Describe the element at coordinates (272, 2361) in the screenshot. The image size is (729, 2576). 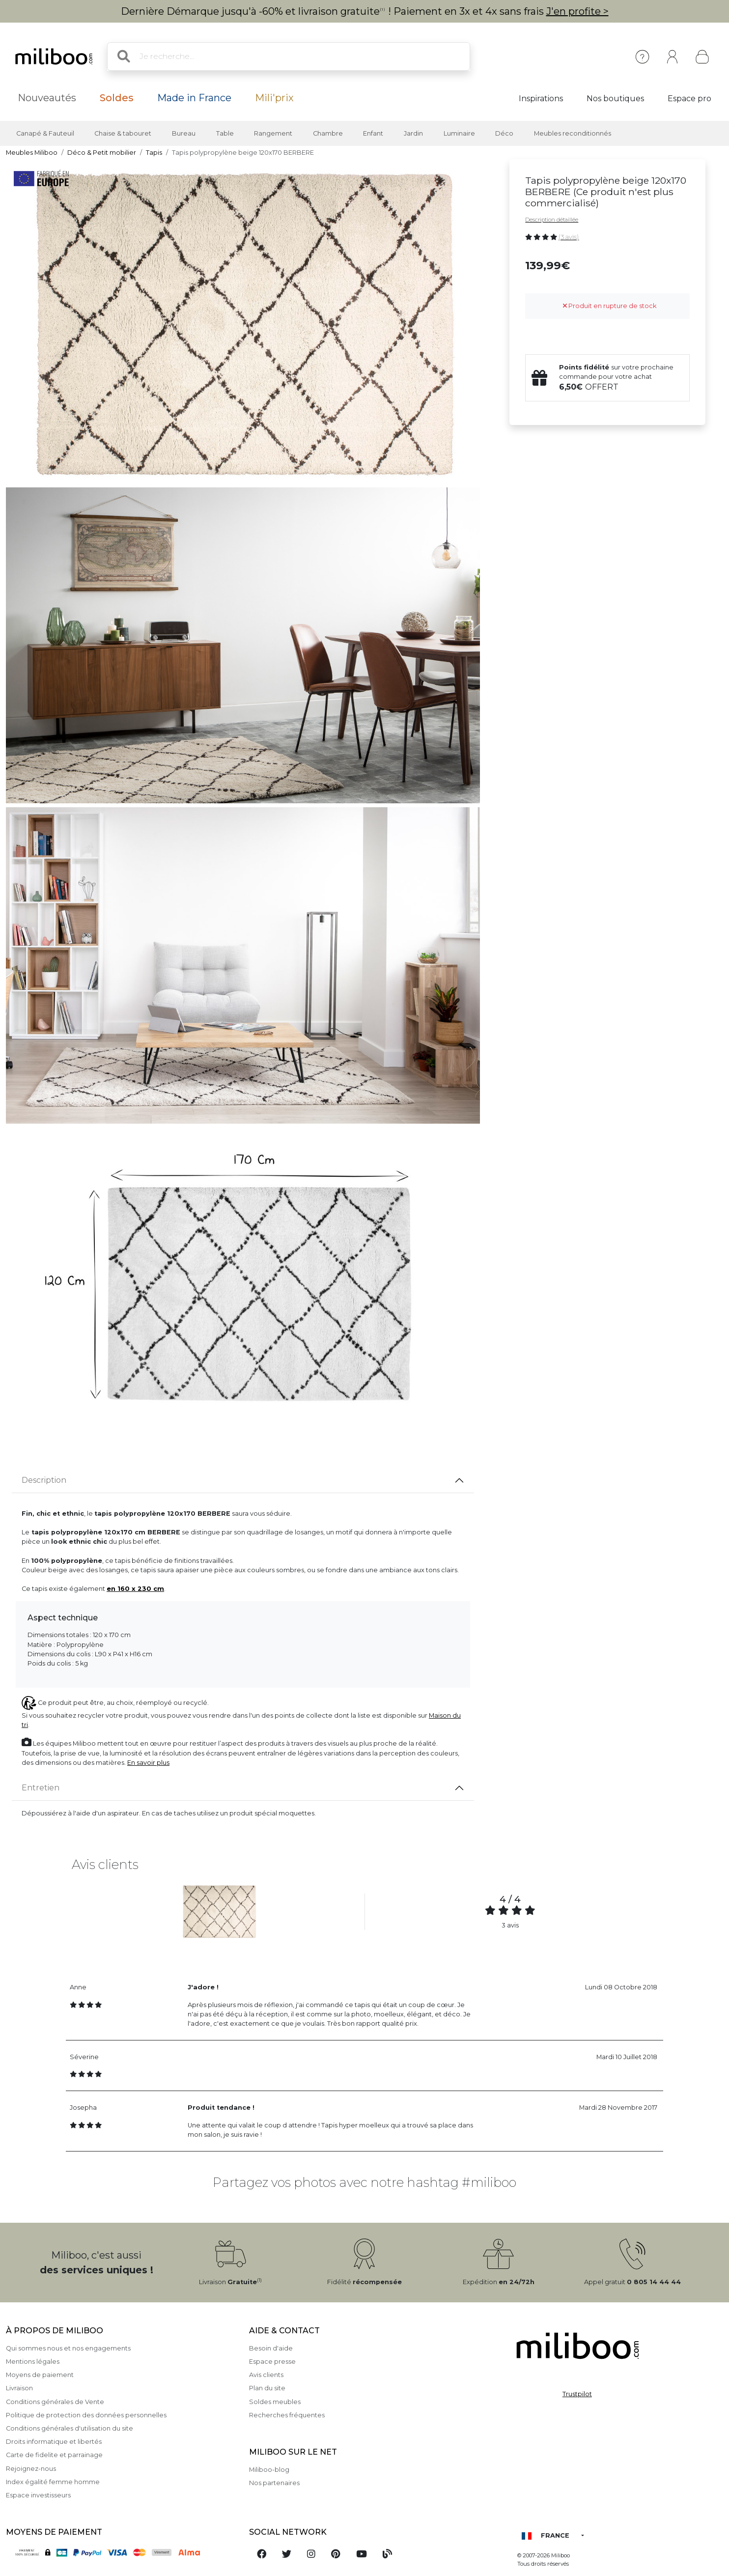
I see `Espace presse` at that location.